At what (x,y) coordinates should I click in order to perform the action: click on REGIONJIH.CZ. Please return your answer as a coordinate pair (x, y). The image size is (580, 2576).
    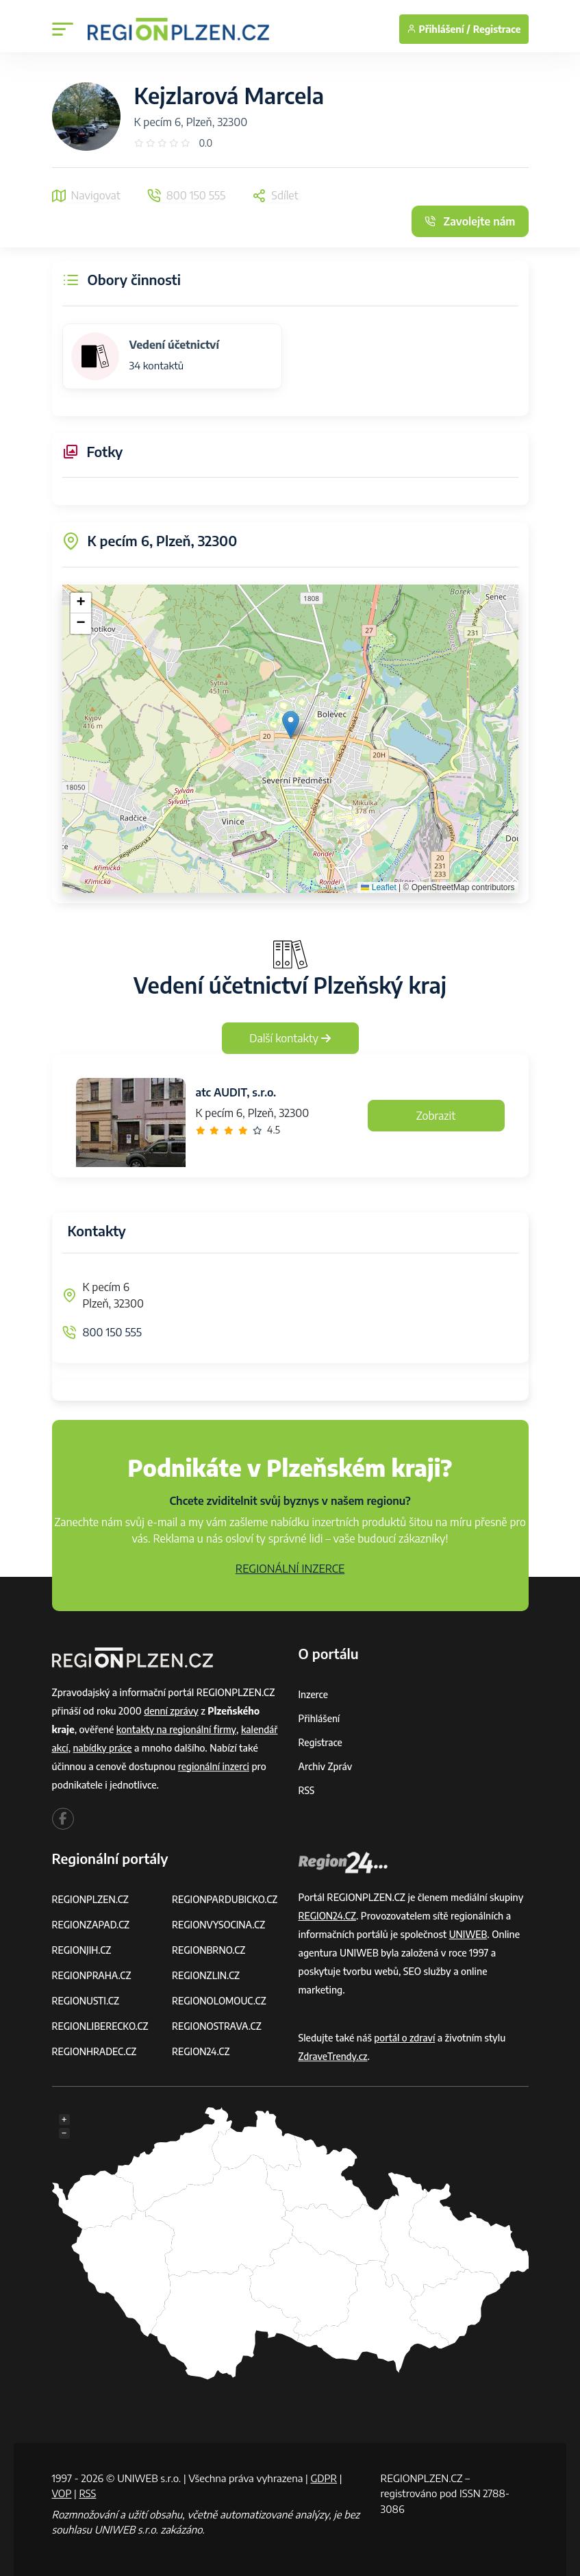
    Looking at the image, I should click on (82, 1950).